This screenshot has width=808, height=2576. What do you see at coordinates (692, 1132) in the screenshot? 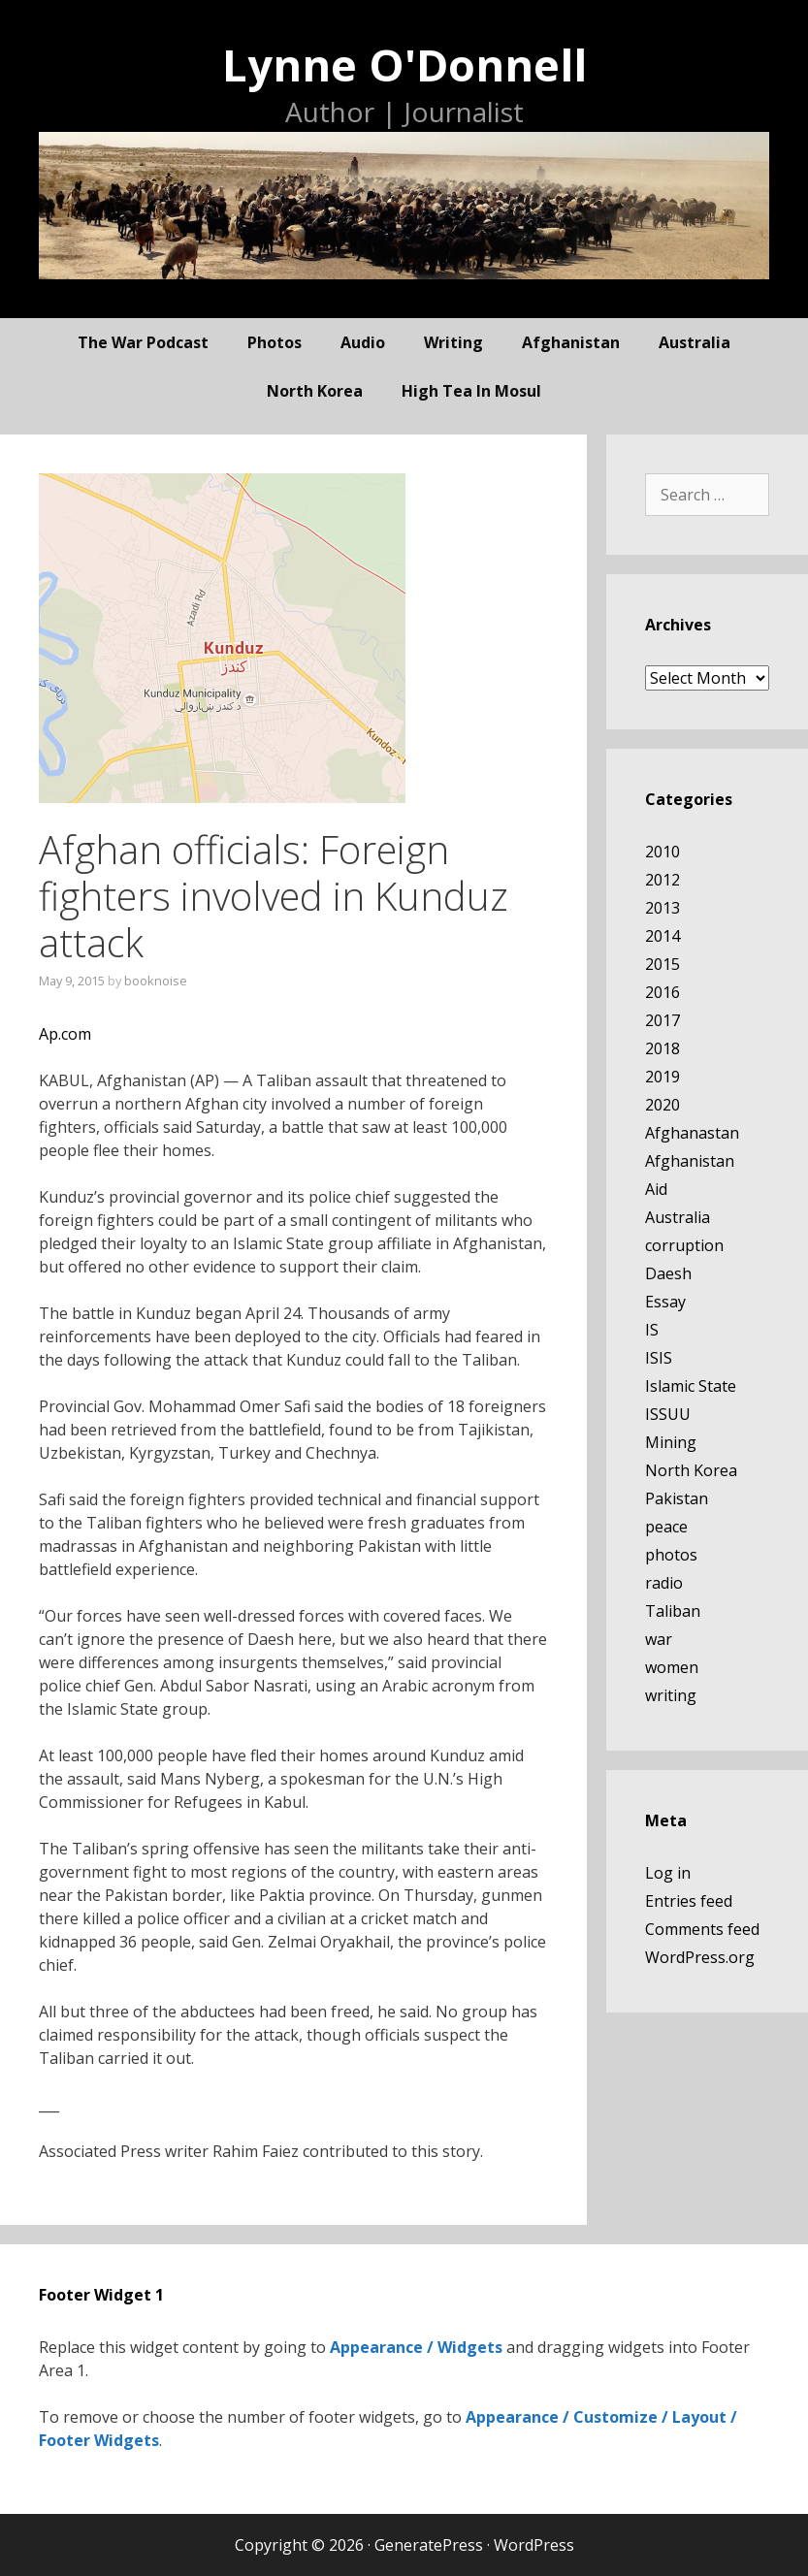
I see `Afghanastan` at bounding box center [692, 1132].